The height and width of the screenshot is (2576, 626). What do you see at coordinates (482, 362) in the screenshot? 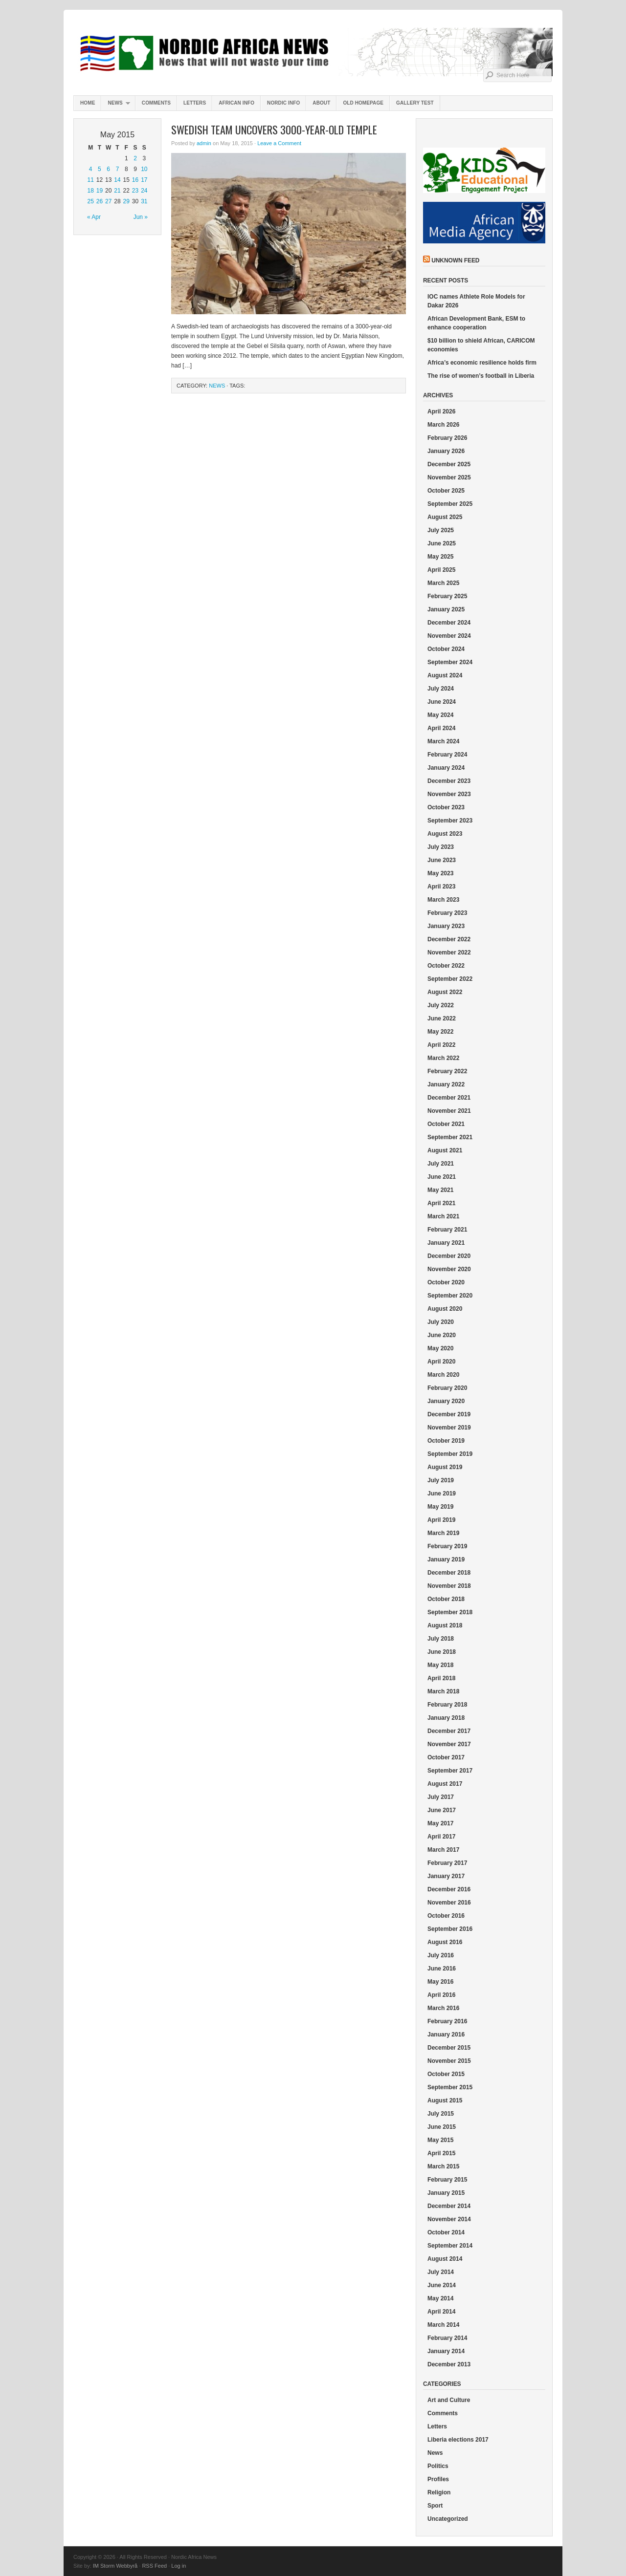
I see `Africa’s economic resilience holds firm` at bounding box center [482, 362].